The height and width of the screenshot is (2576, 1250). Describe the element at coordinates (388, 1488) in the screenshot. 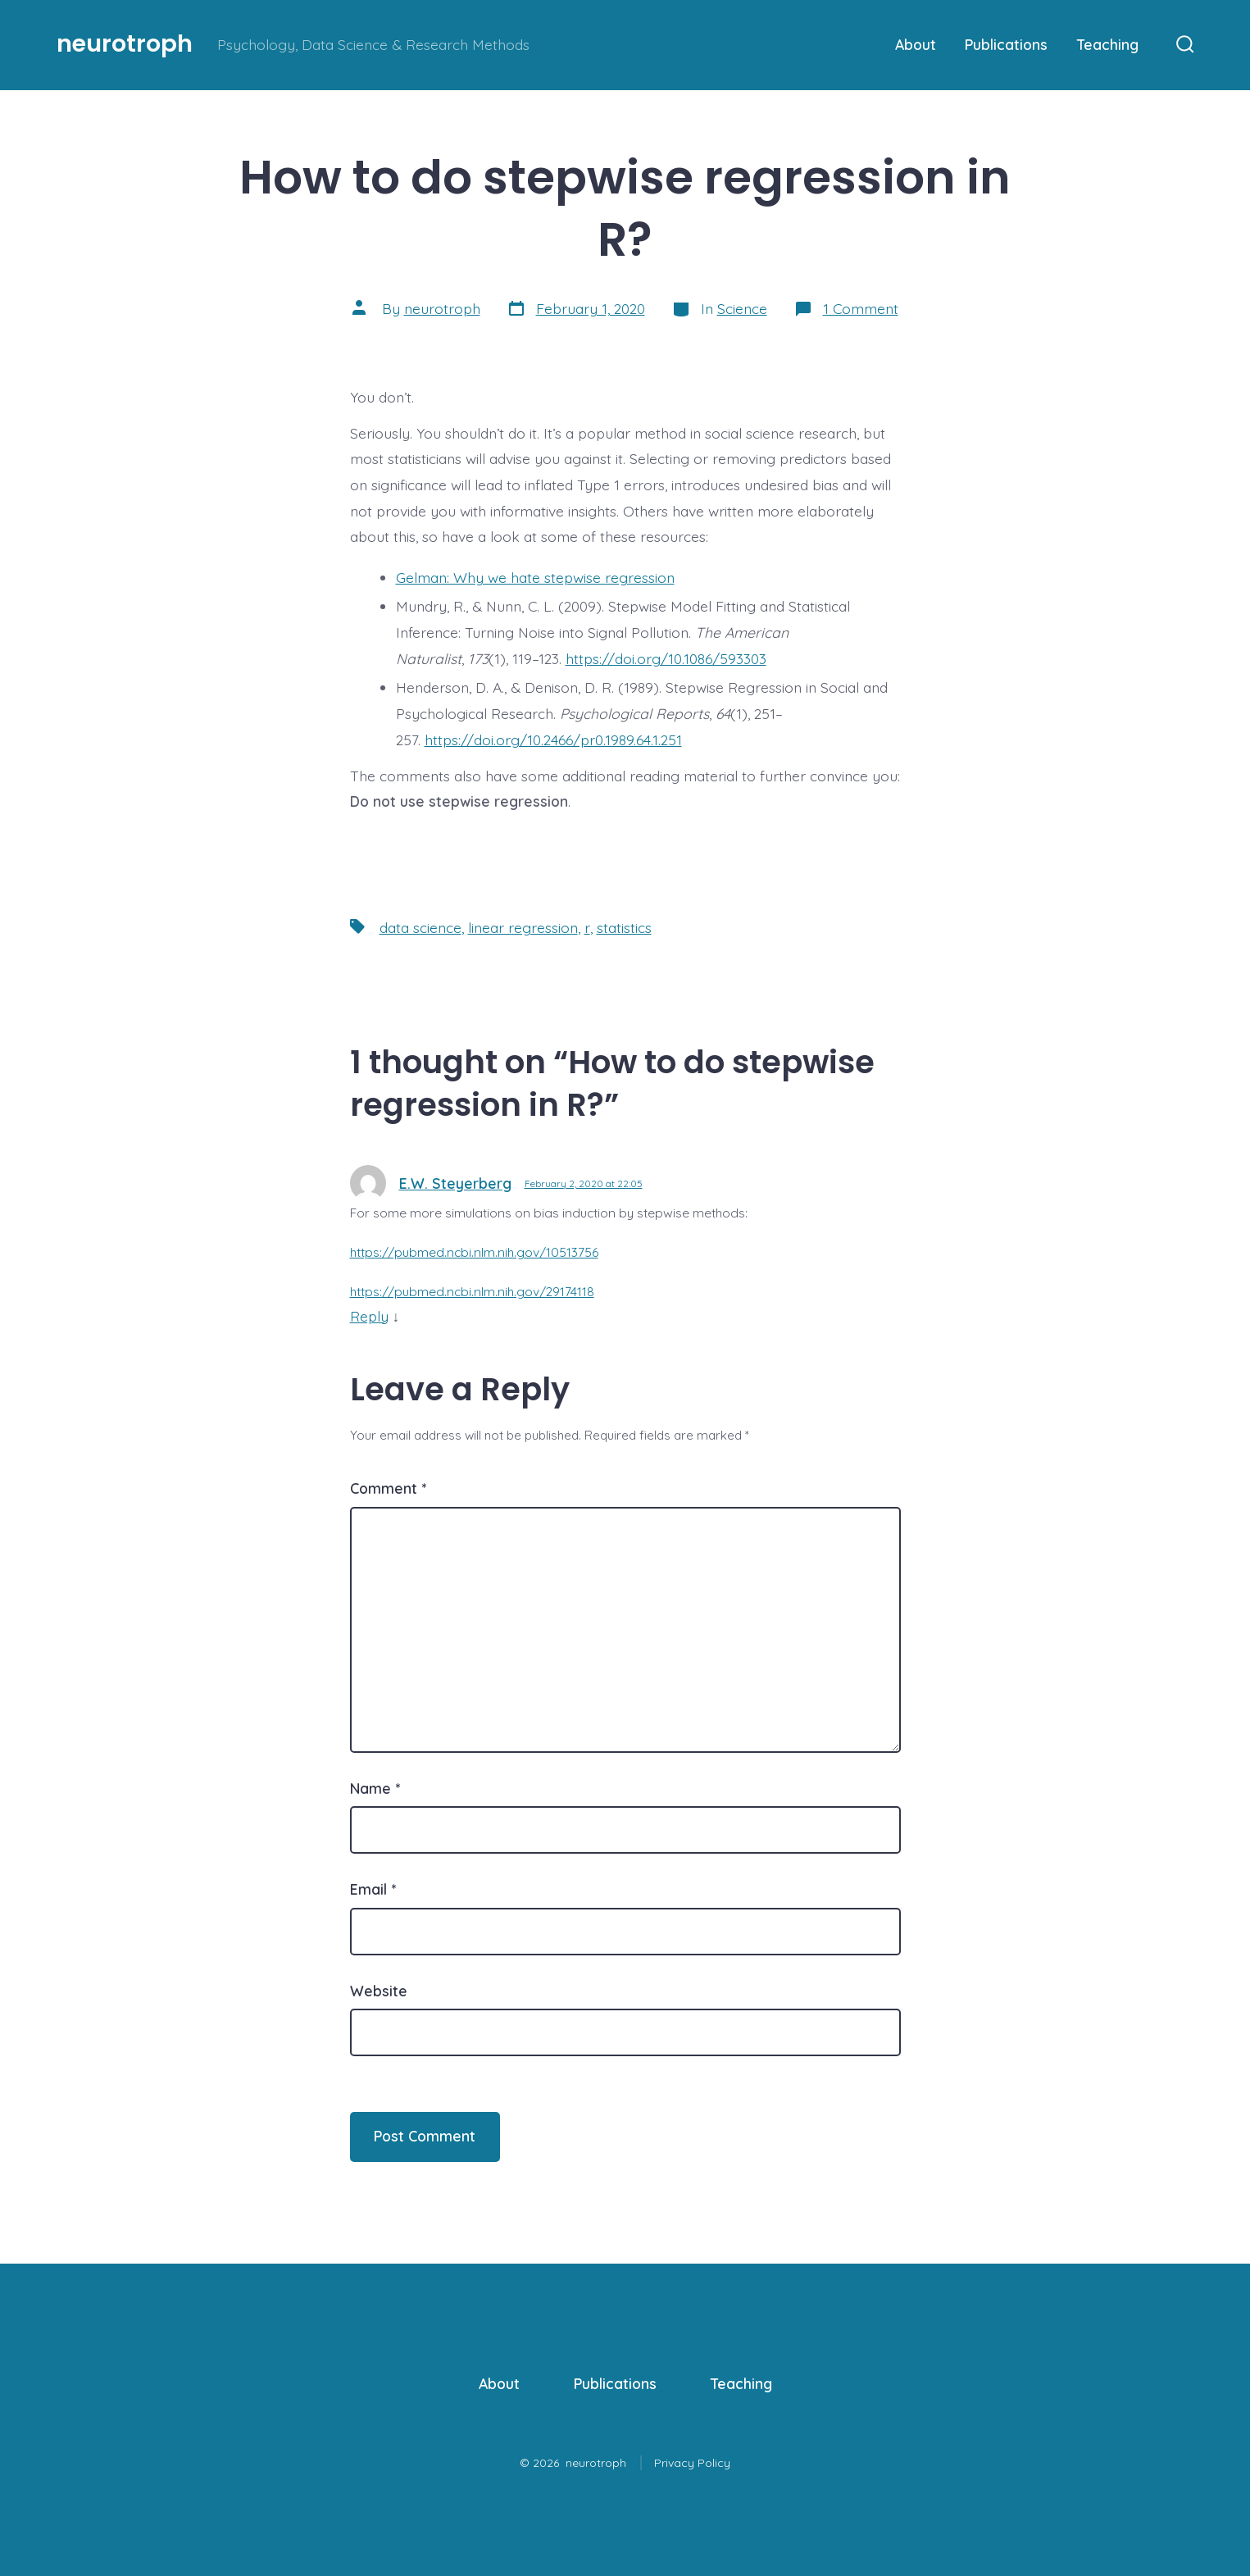

I see `Comment` at that location.